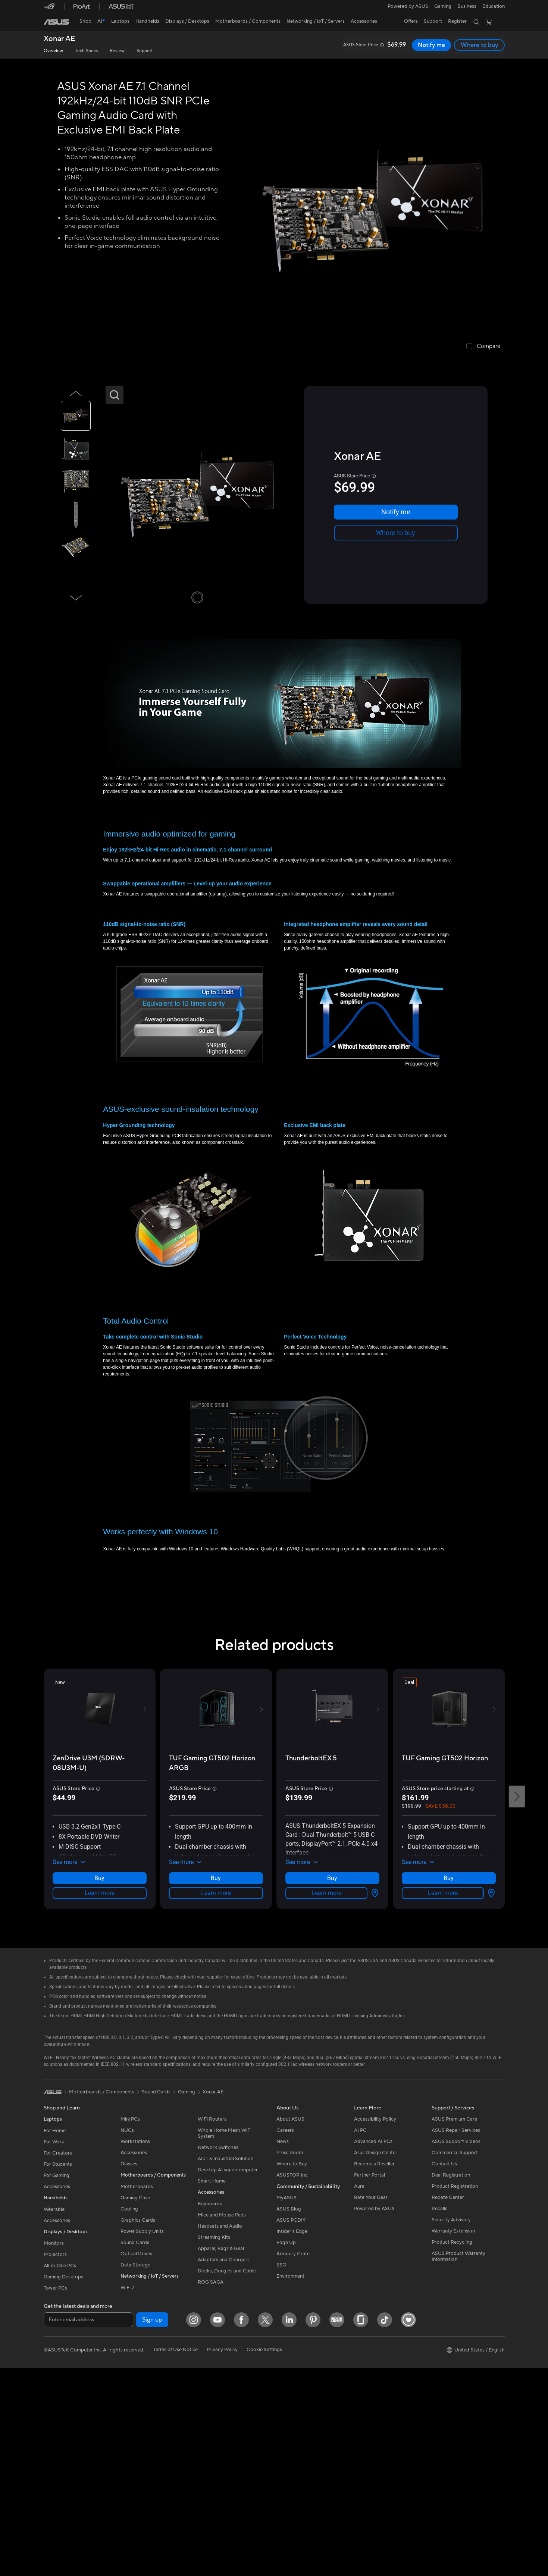  What do you see at coordinates (58, 2359) in the screenshot?
I see `For Creators` at bounding box center [58, 2359].